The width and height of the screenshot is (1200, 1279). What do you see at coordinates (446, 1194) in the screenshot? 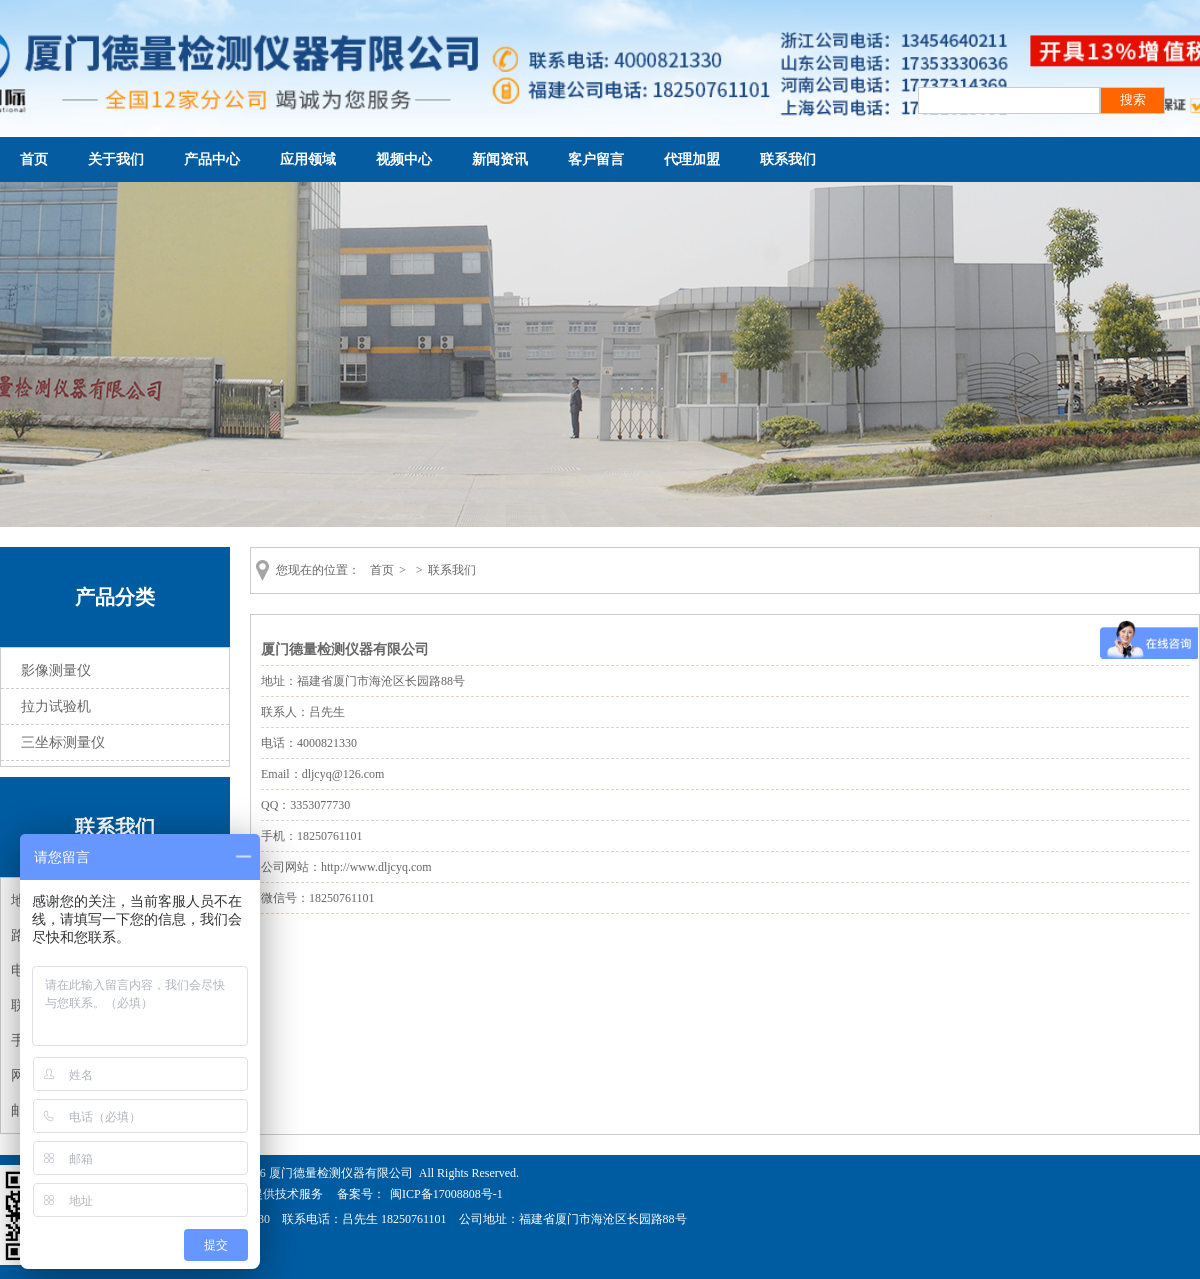
I see `闽ICP备17008808号-1` at bounding box center [446, 1194].